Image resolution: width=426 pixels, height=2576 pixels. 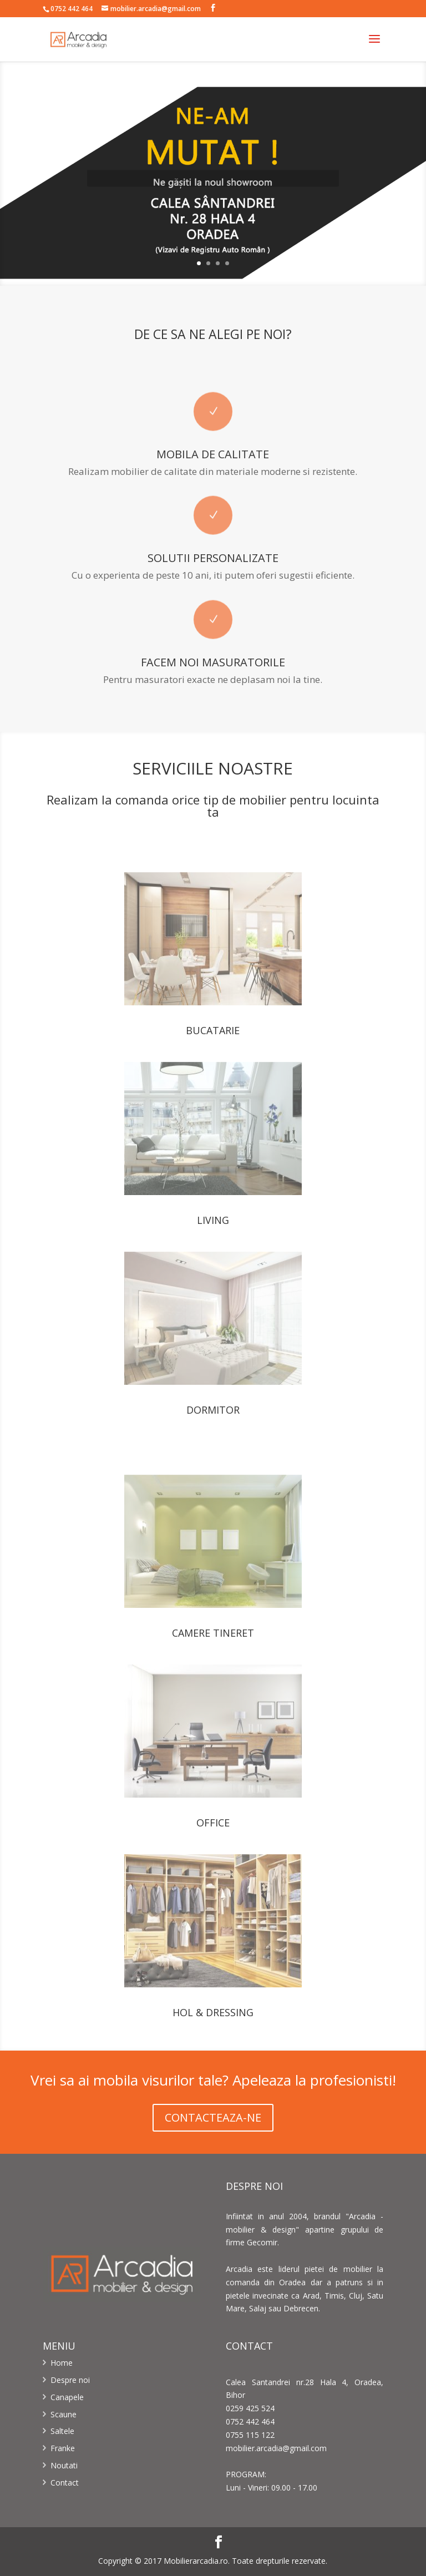 What do you see at coordinates (71, 8) in the screenshot?
I see `0752 442 464` at bounding box center [71, 8].